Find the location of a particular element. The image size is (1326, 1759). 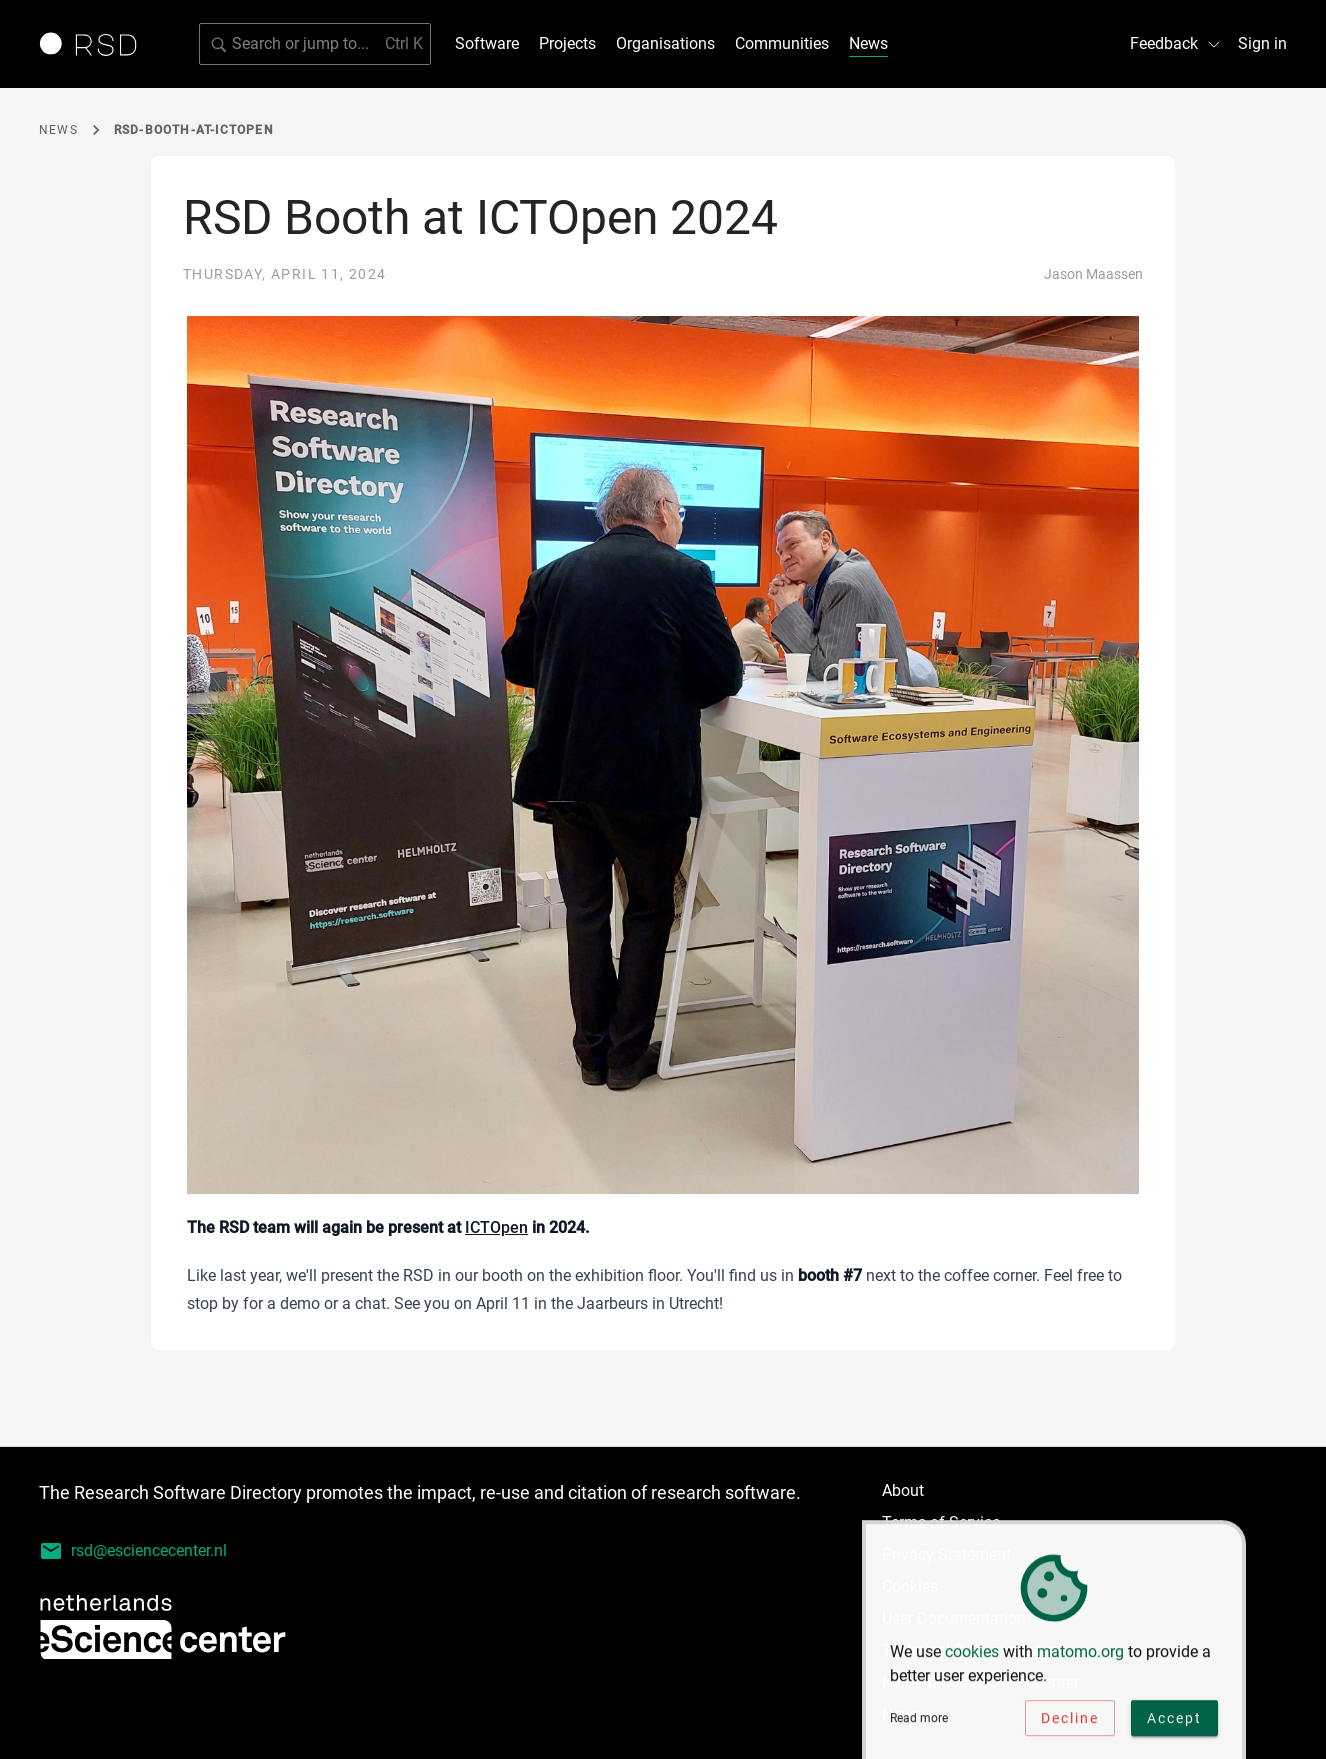

[Search for software] is located at coordinates (315, 44).